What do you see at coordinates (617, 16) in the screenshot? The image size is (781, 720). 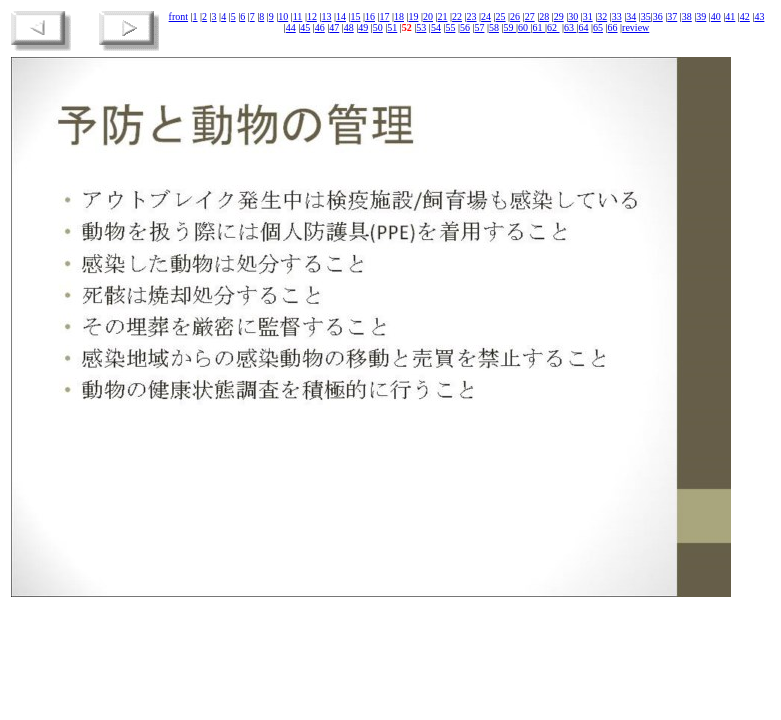 I see `33` at bounding box center [617, 16].